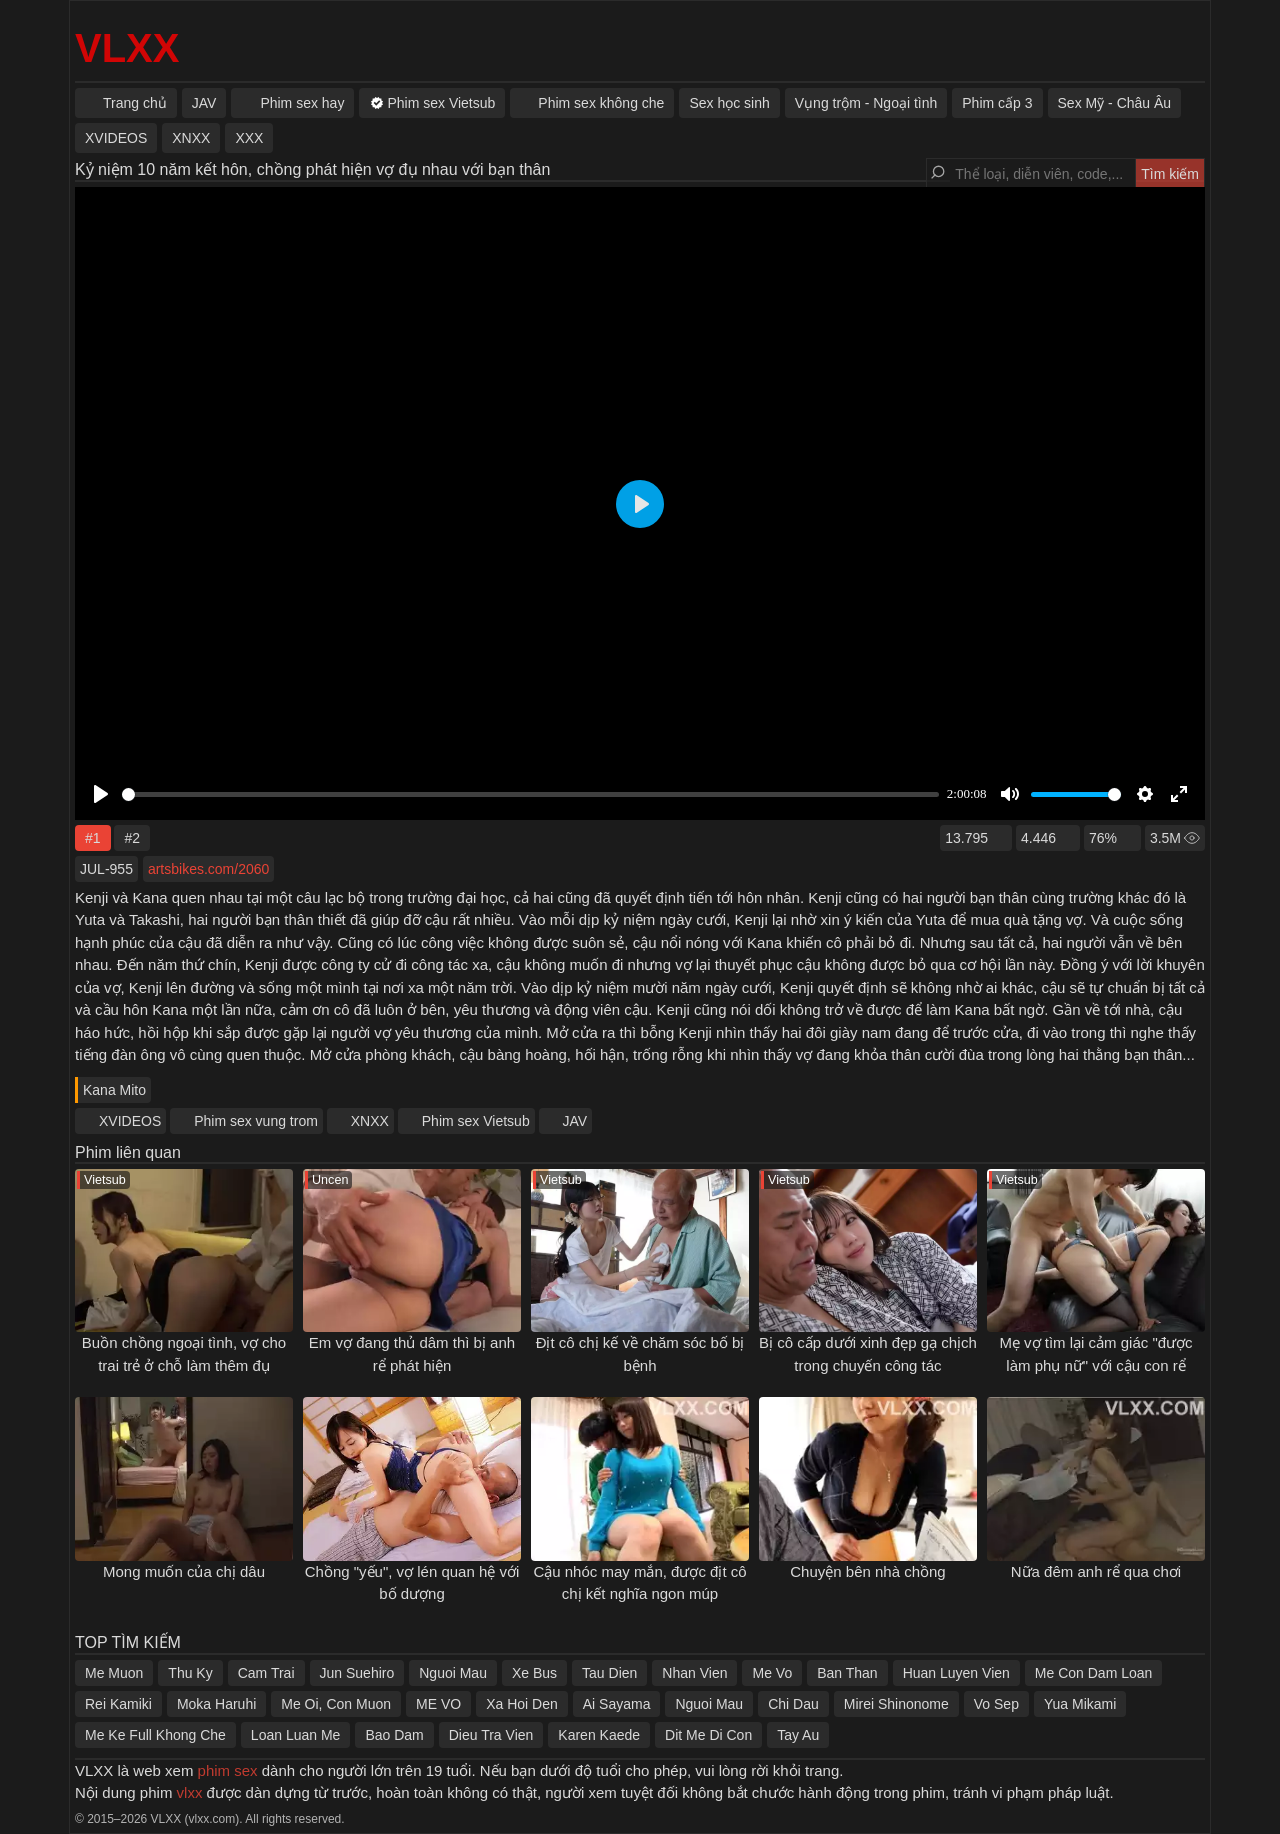 This screenshot has width=1280, height=1834. What do you see at coordinates (847, 1673) in the screenshot?
I see `Ban Than` at bounding box center [847, 1673].